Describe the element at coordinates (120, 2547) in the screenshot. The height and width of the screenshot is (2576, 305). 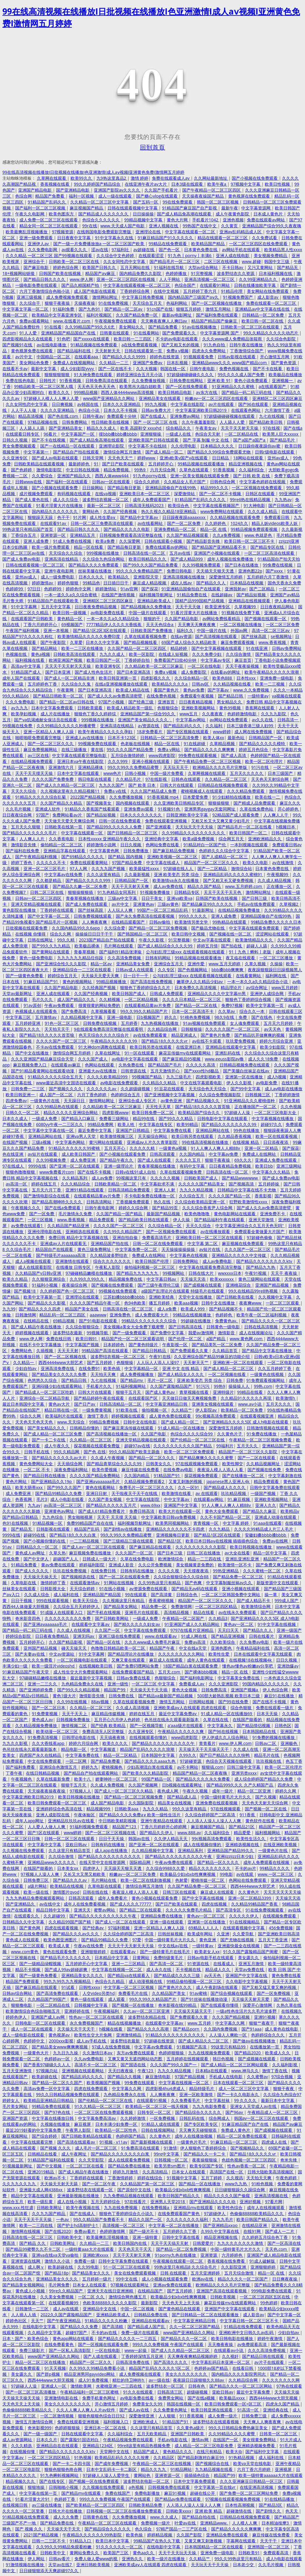
I see `91久久久久久久一区二区` at that location.